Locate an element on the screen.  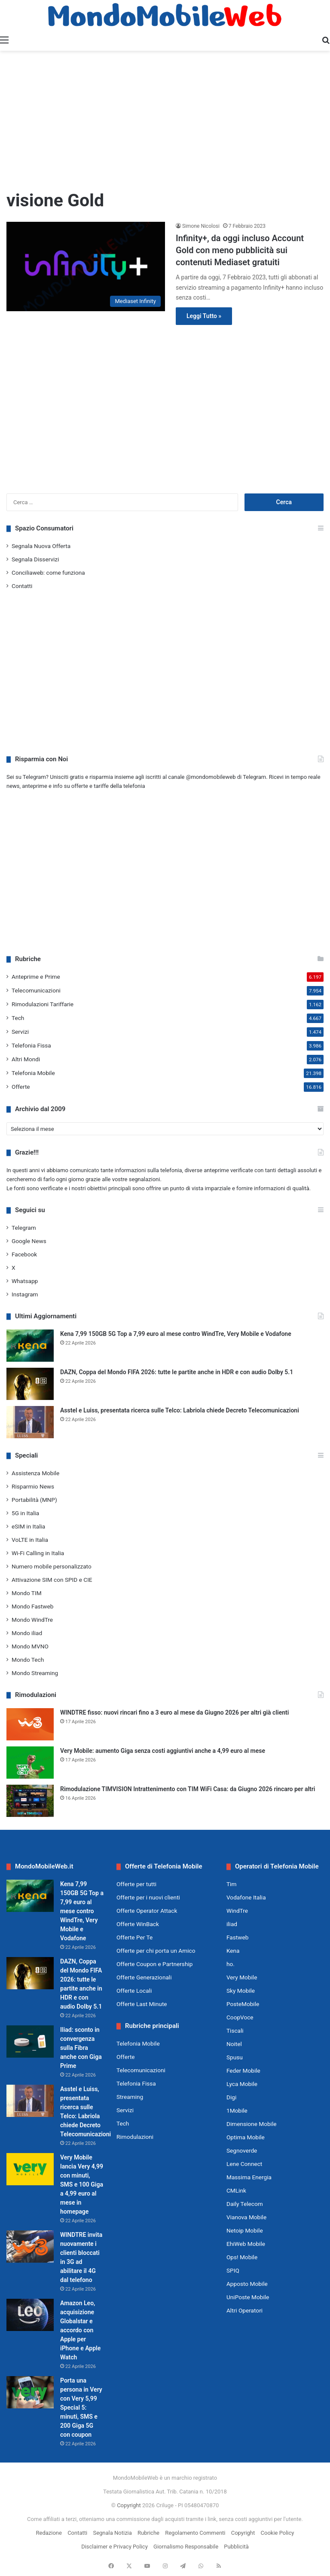
Daily Telecom is located at coordinates (244, 2203).